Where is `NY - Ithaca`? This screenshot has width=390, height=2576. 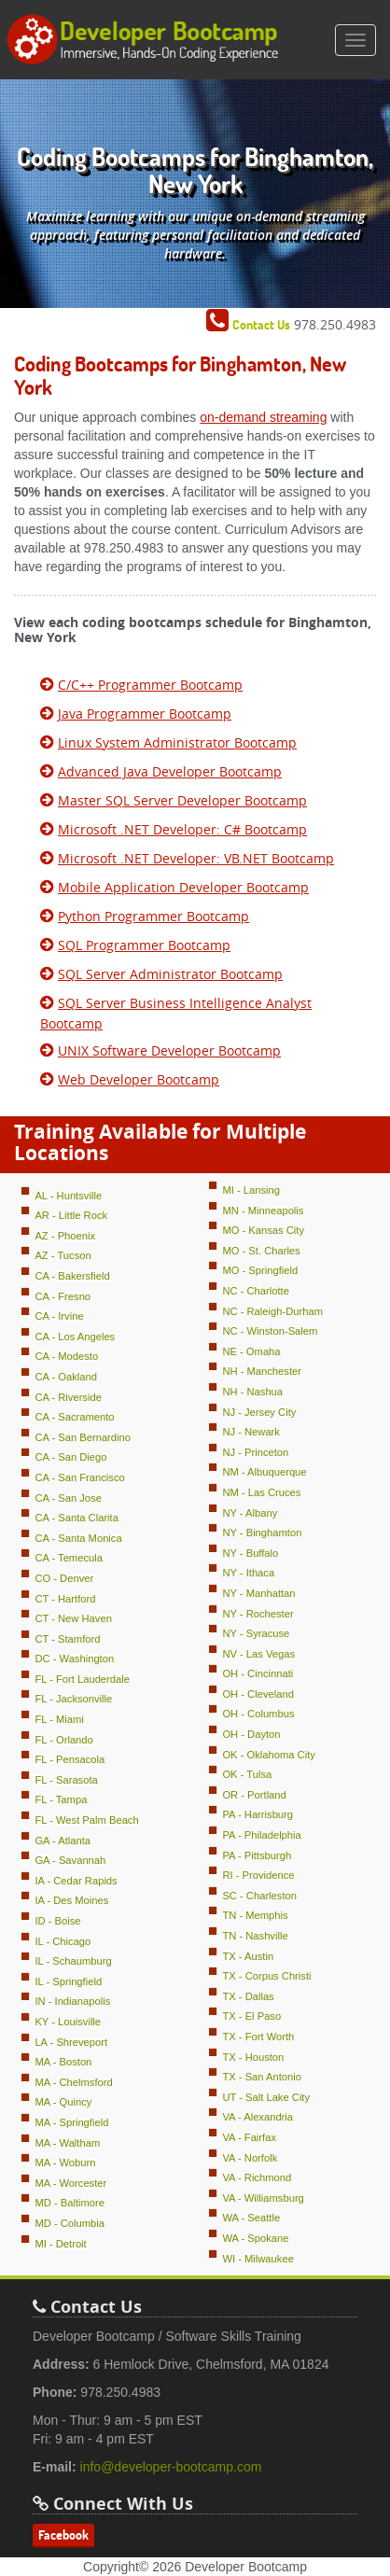
NY - Ithaca is located at coordinates (248, 1572).